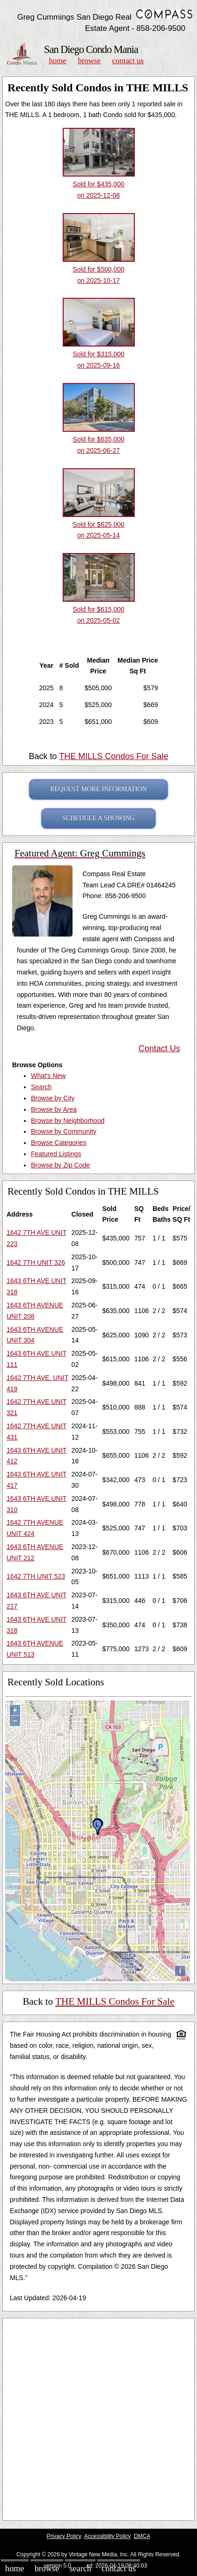 The width and height of the screenshot is (197, 2576). What do you see at coordinates (52, 1098) in the screenshot?
I see `Browse by City` at bounding box center [52, 1098].